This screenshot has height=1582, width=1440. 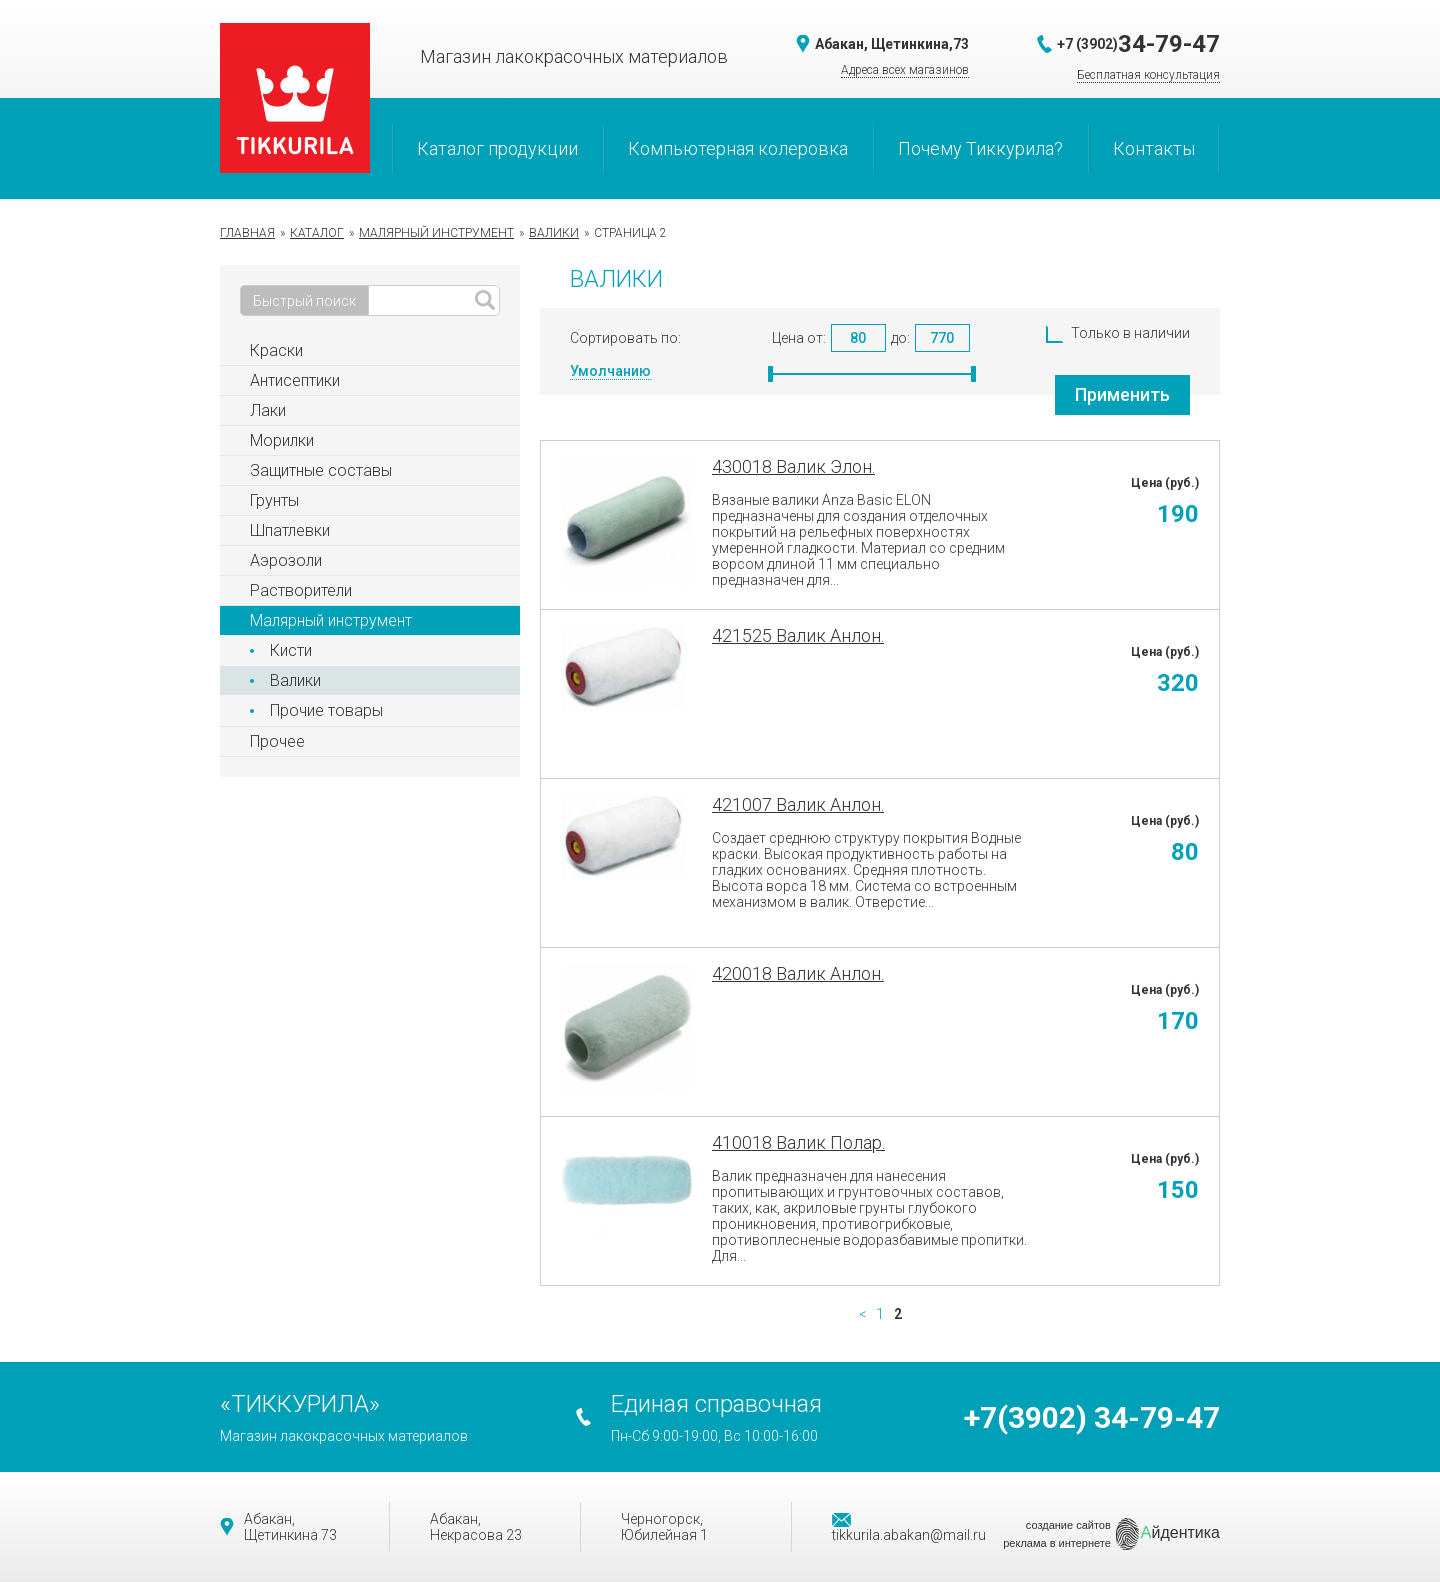 I want to click on 421007 Валик Анлон., so click(x=798, y=804).